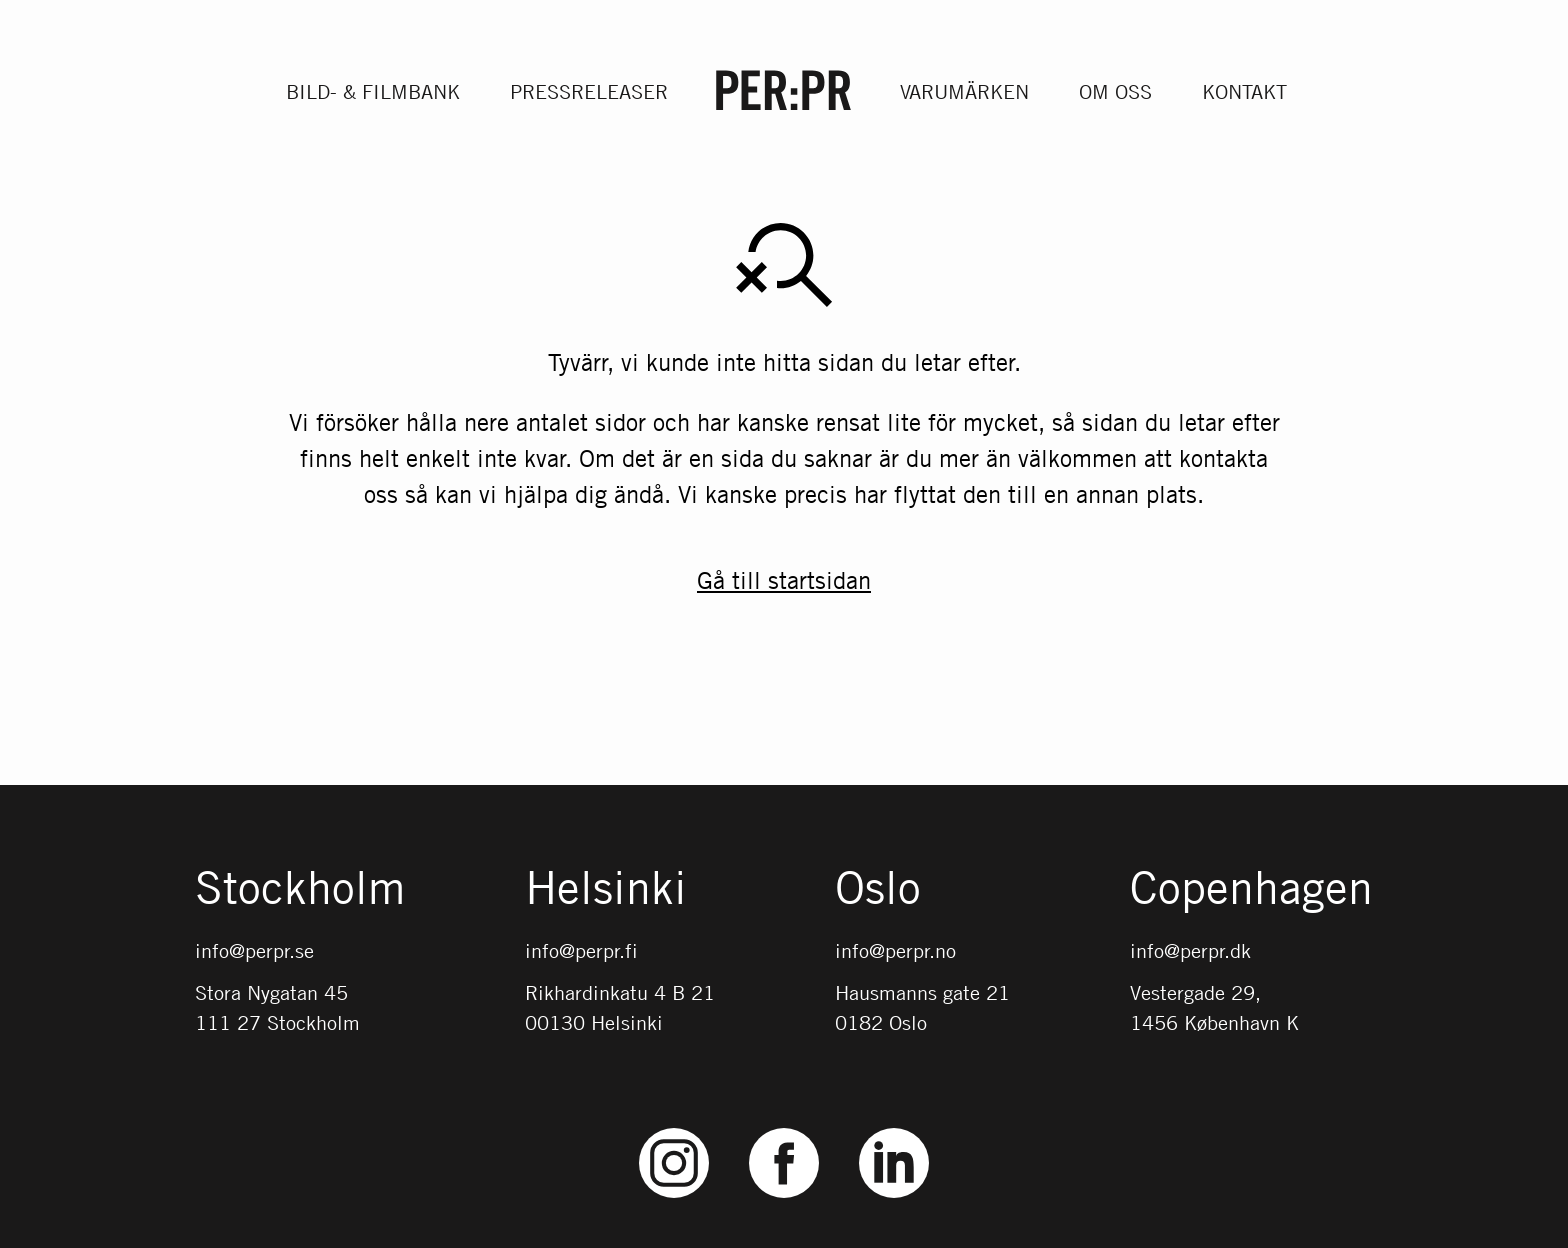 The width and height of the screenshot is (1568, 1248). Describe the element at coordinates (606, 889) in the screenshot. I see `Helsinki [Gå till startsidan med språket: FI]` at that location.